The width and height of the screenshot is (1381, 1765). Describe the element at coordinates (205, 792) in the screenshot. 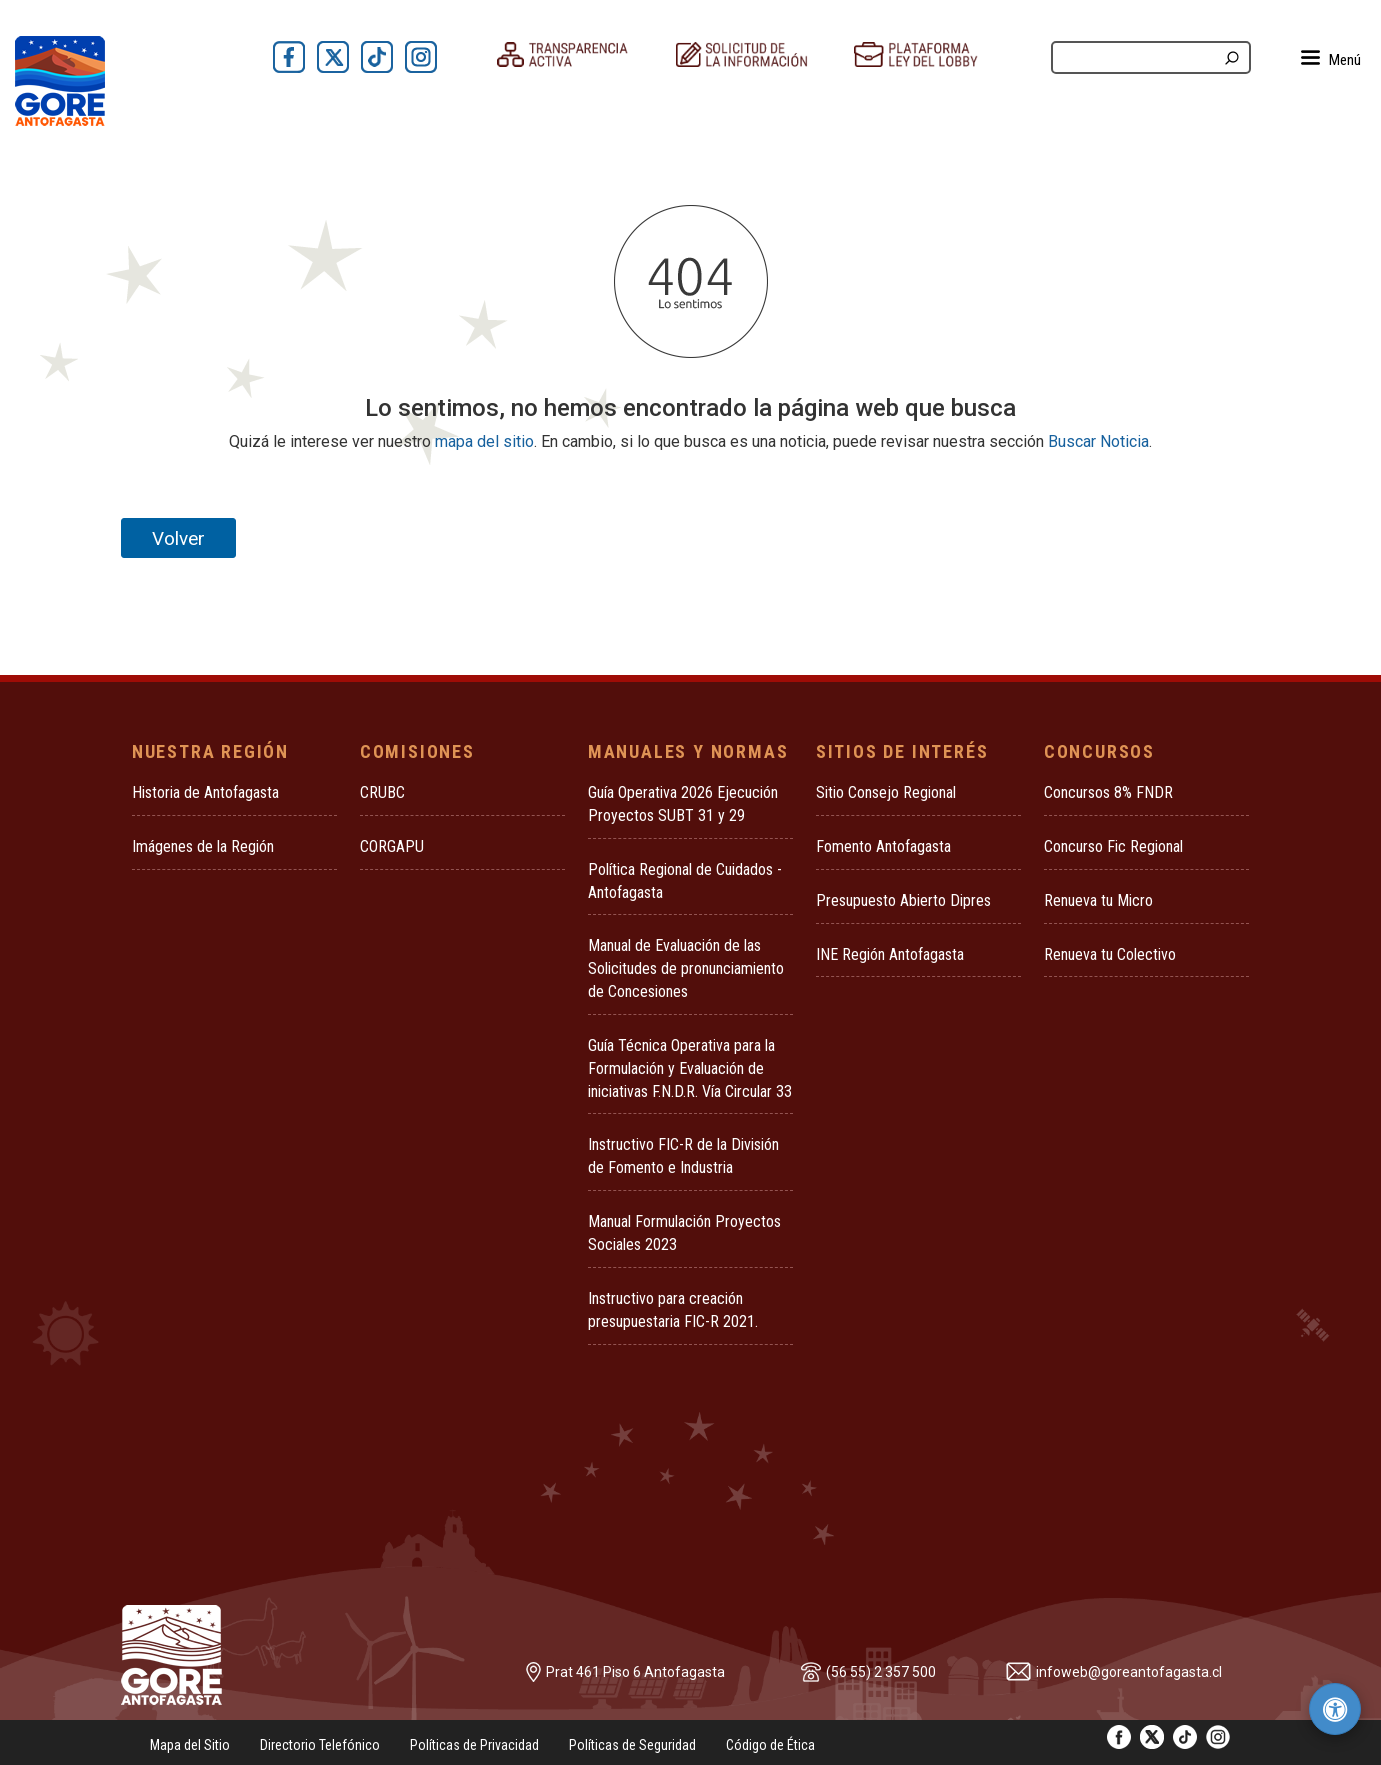

I see `Historia de Antofagasta` at that location.